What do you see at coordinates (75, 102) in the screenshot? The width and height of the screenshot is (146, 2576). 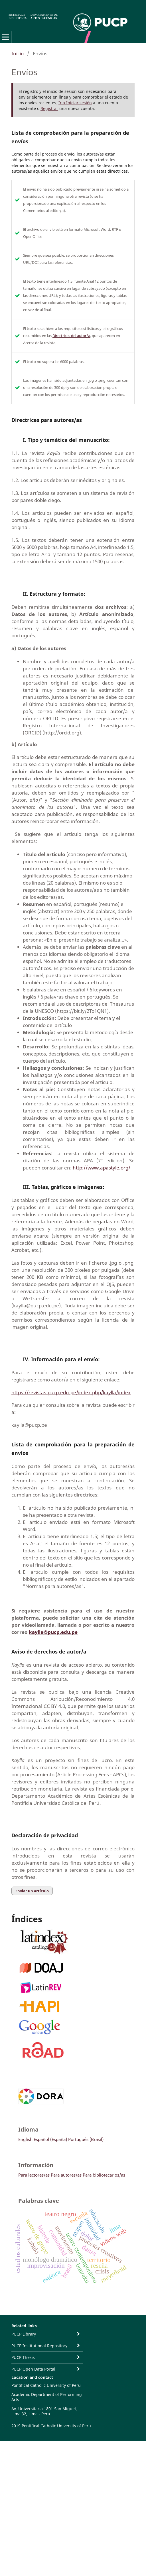 I see `Ir a Iniciar sesión` at bounding box center [75, 102].